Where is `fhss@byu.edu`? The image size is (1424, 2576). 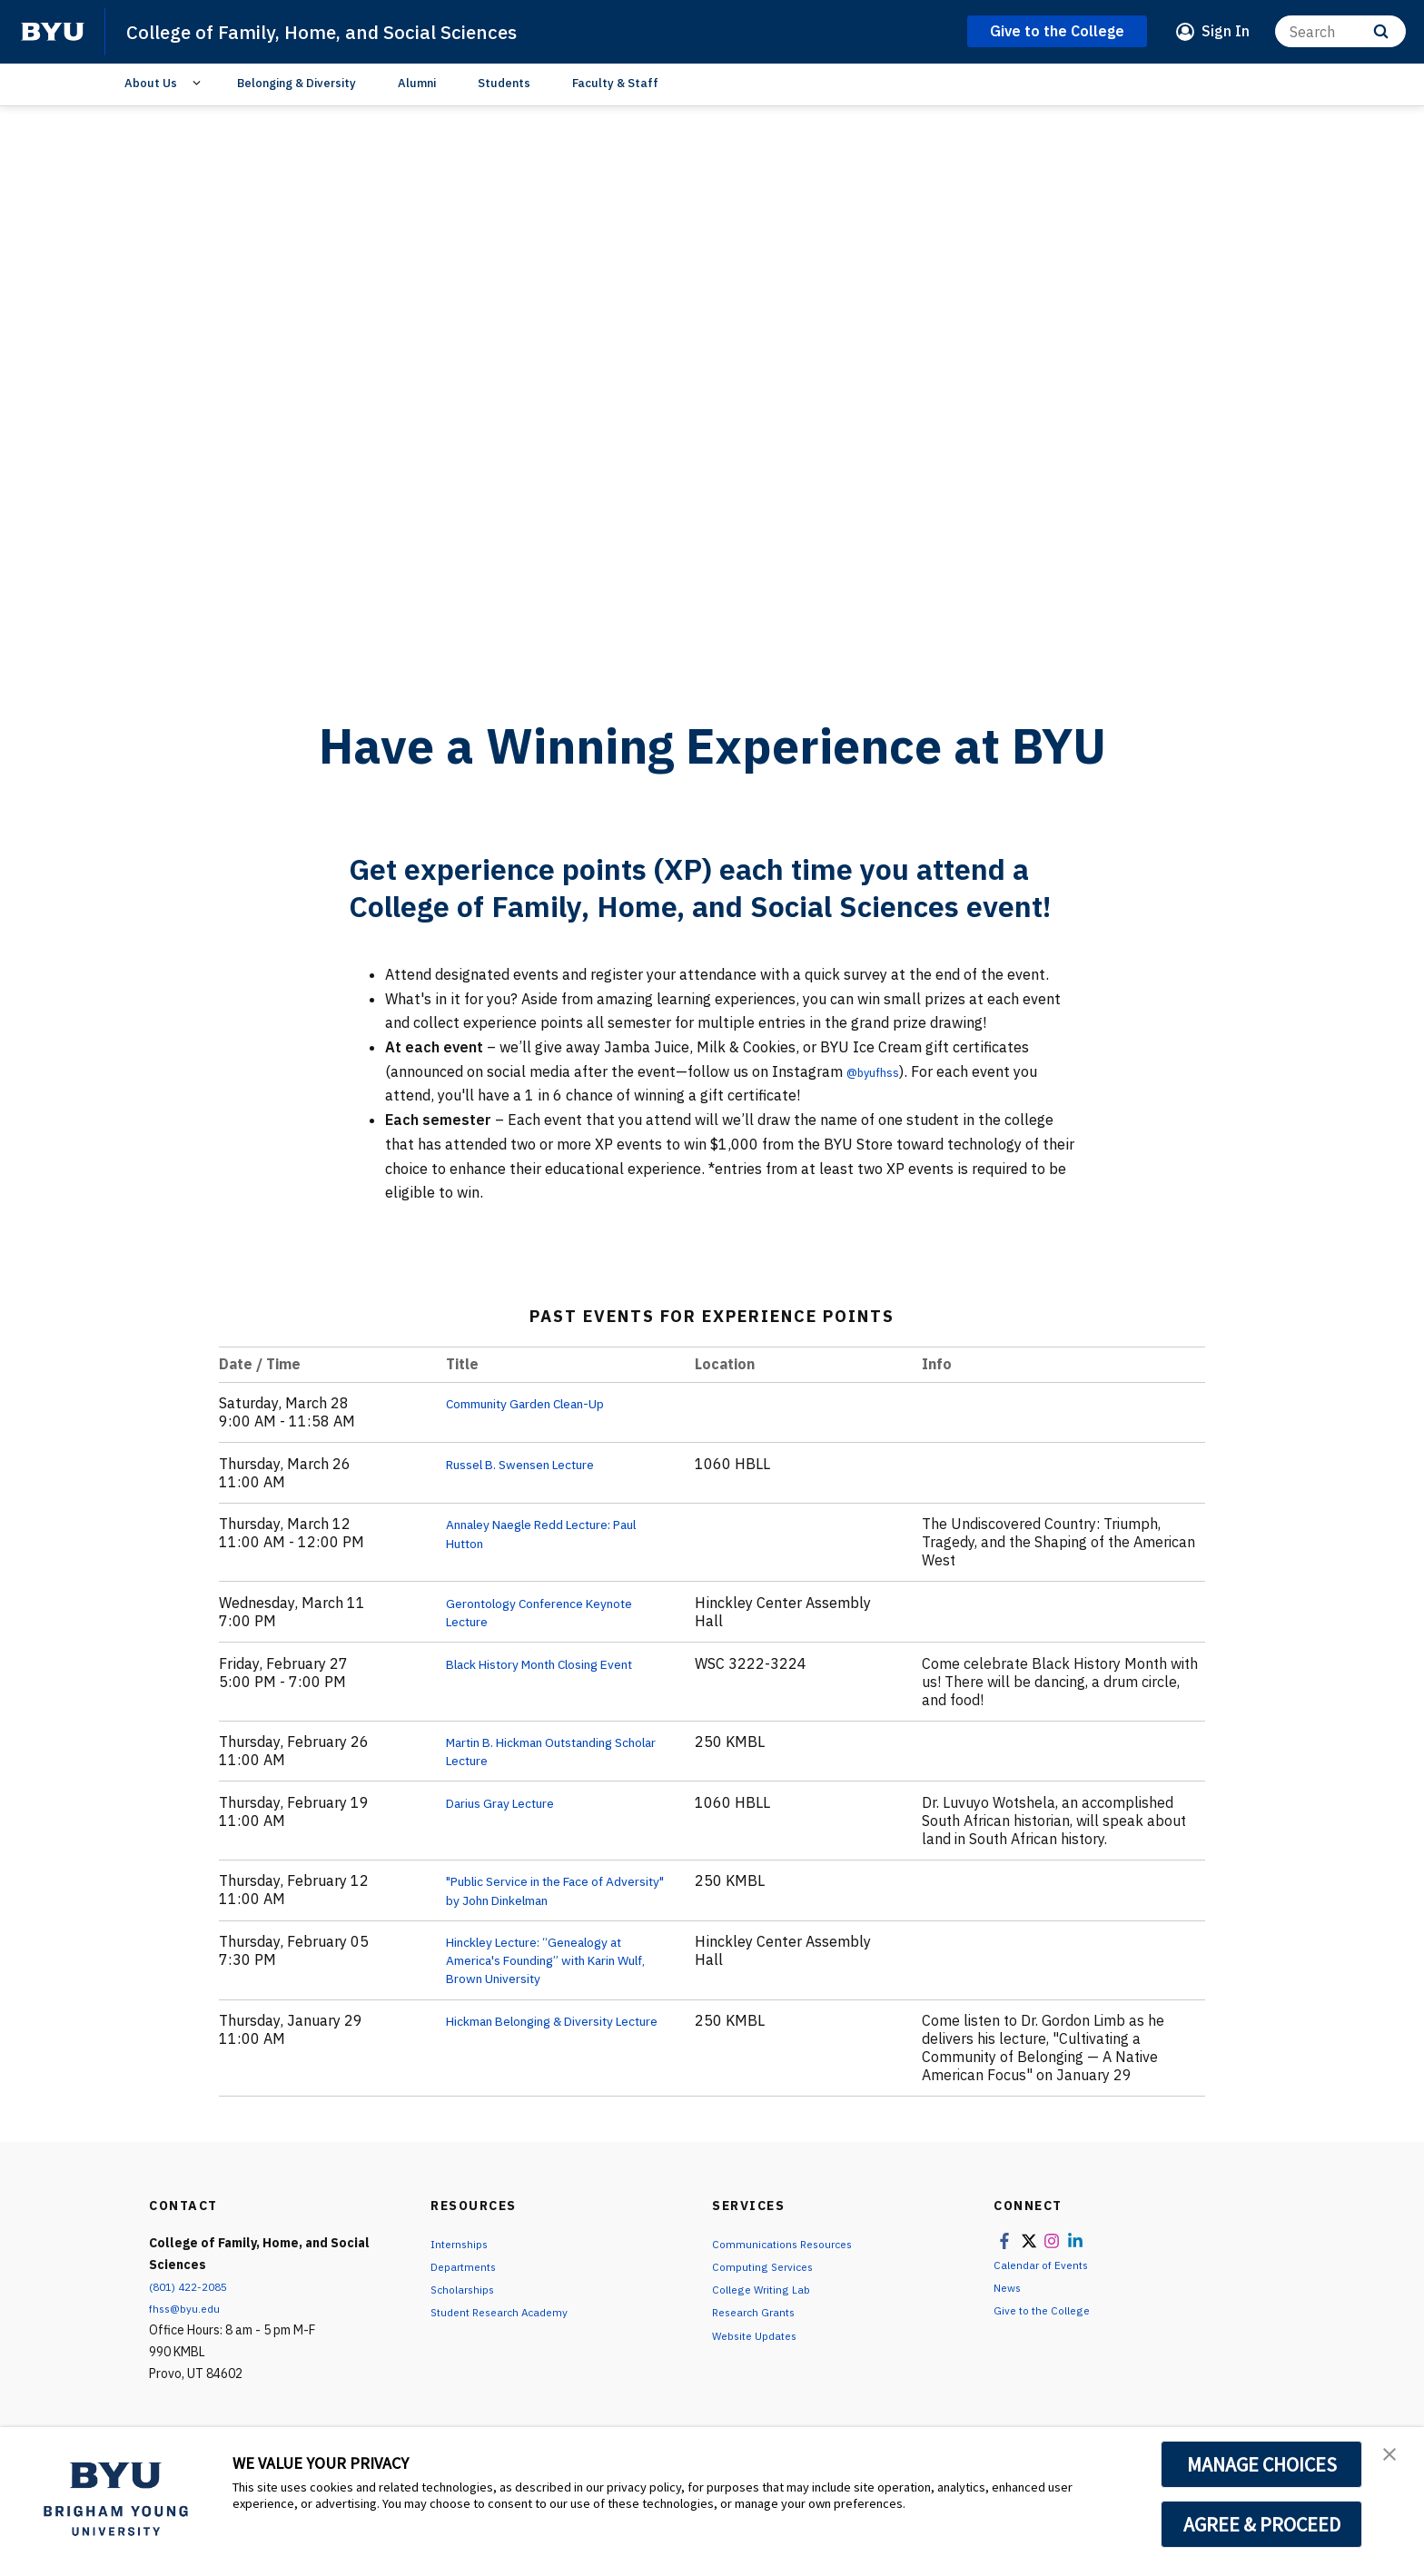 fhss@byu.edu is located at coordinates (189, 2307).